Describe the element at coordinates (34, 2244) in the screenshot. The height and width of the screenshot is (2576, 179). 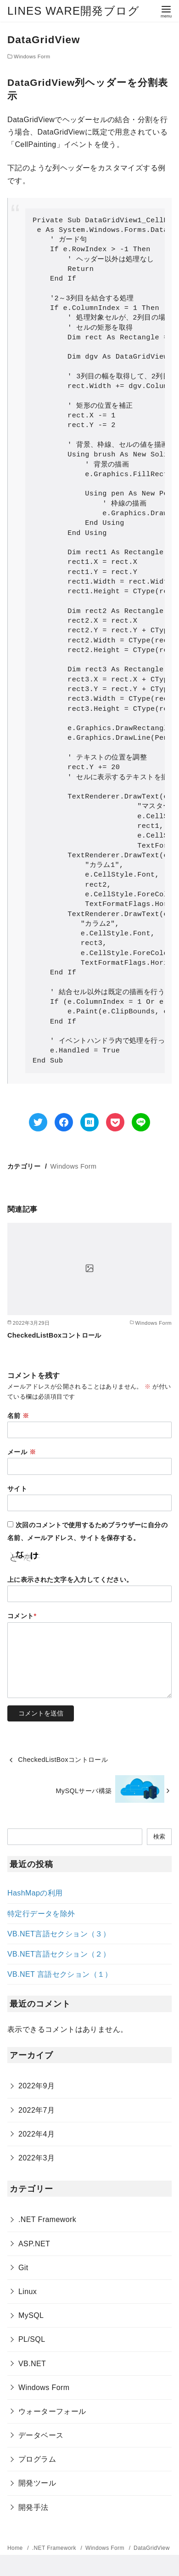
I see `ASP.NET` at that location.